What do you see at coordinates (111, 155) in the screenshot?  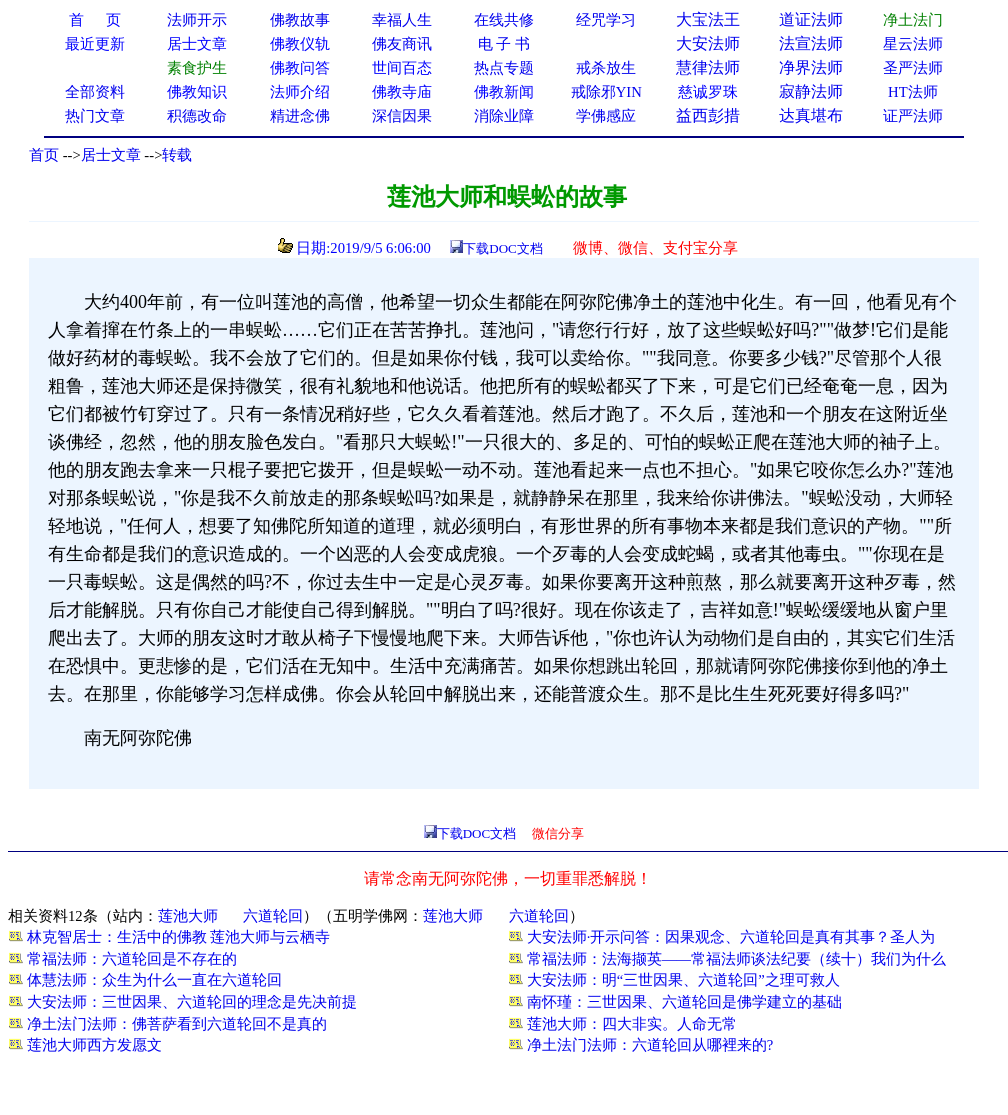 I see `居士文章` at bounding box center [111, 155].